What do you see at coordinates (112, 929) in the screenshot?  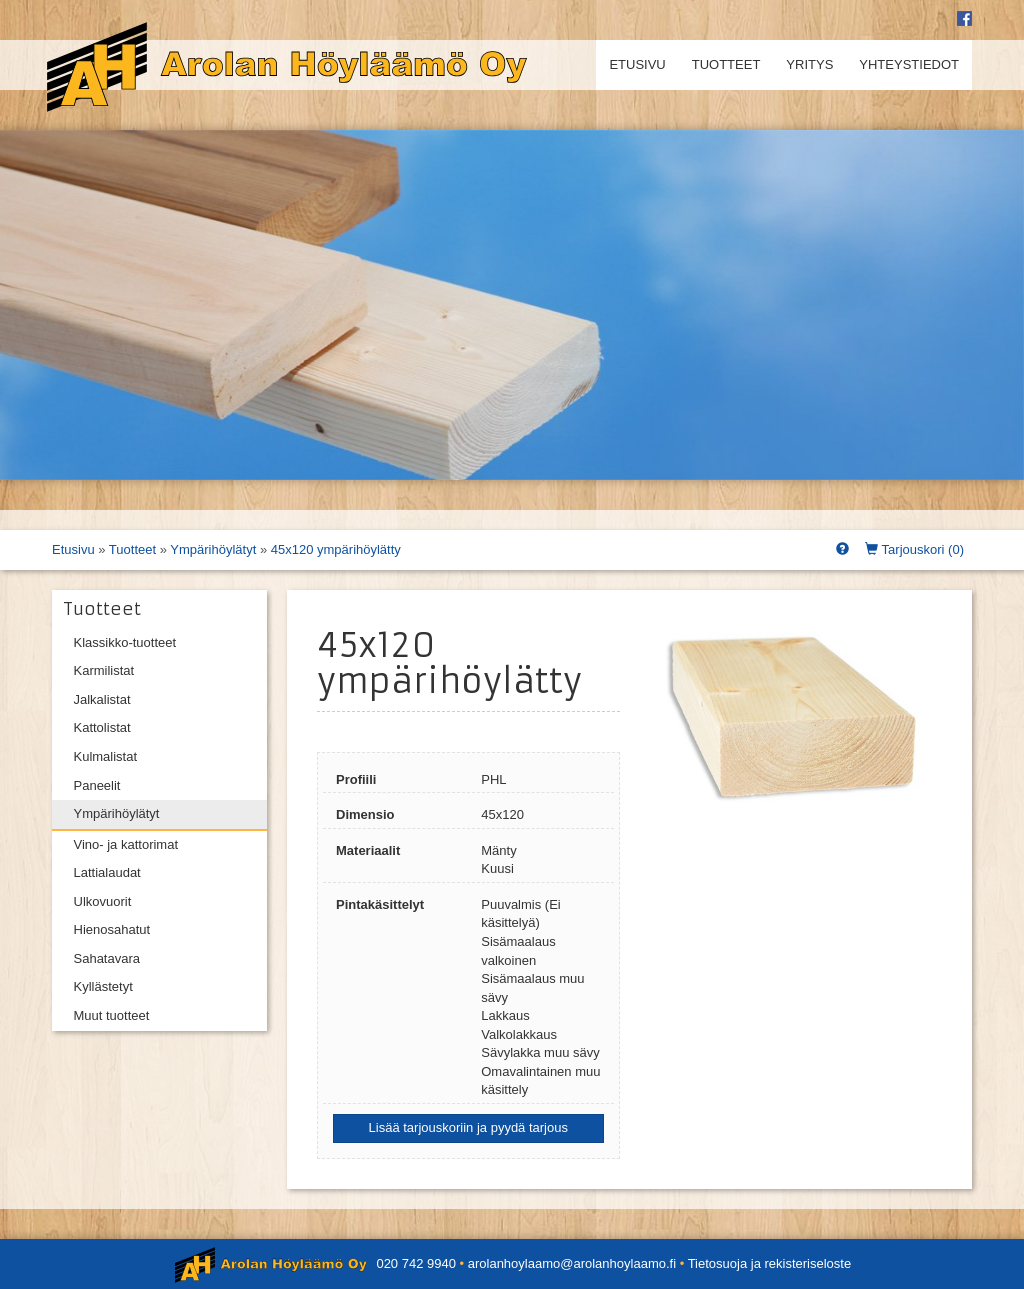 I see `Hienosahatut` at bounding box center [112, 929].